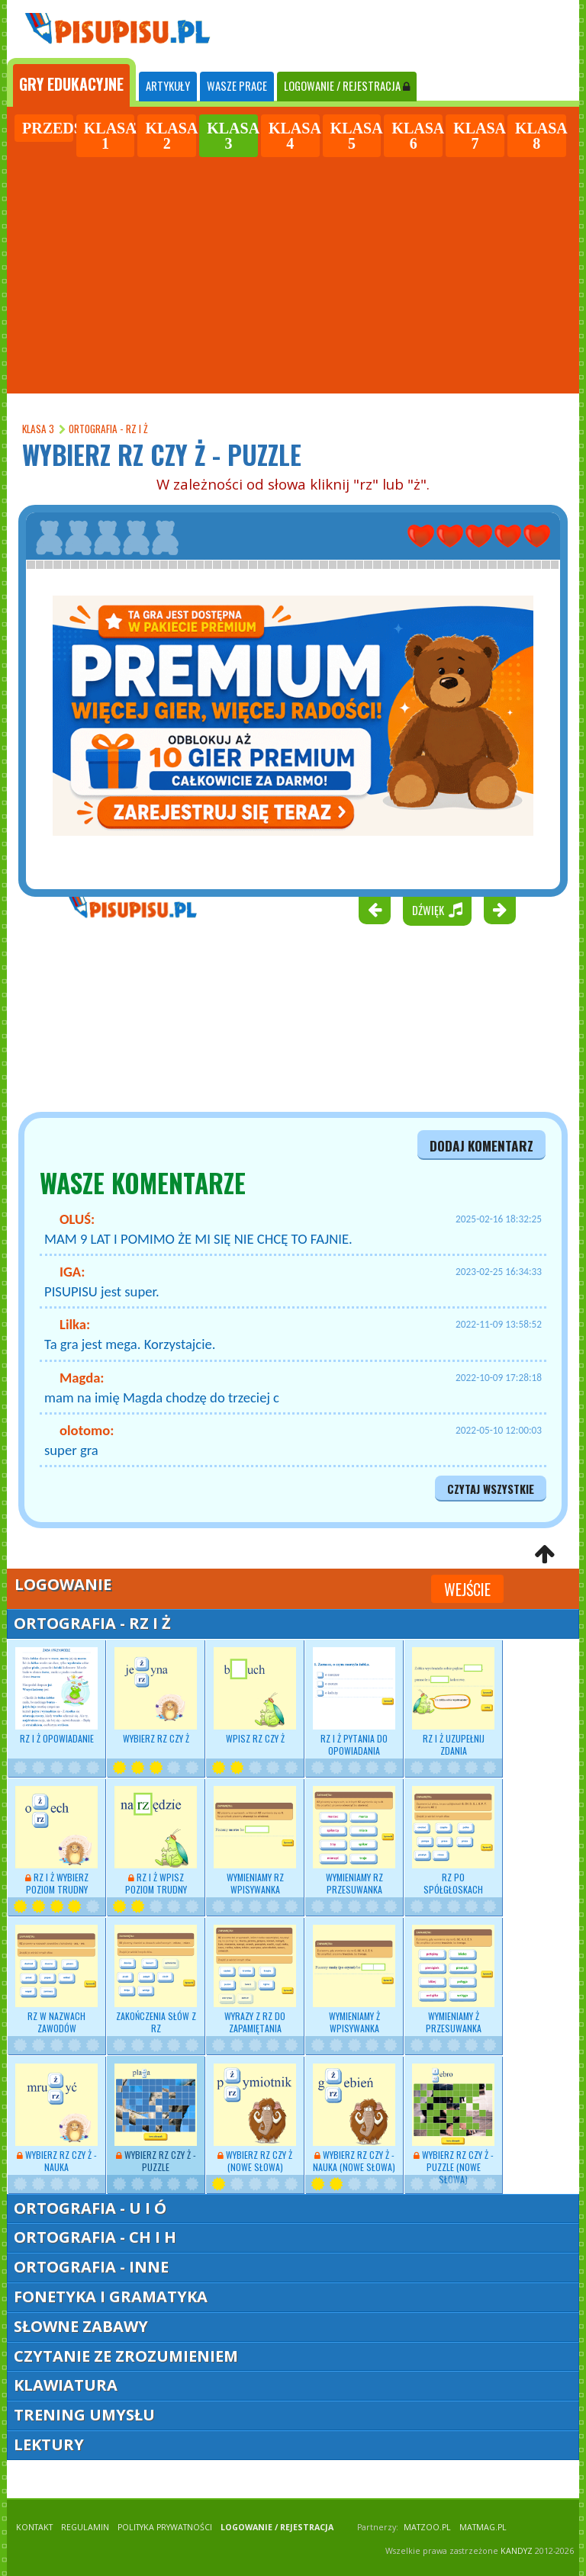 This screenshot has width=586, height=2576. Describe the element at coordinates (85, 2527) in the screenshot. I see `REGULAMIN` at that location.